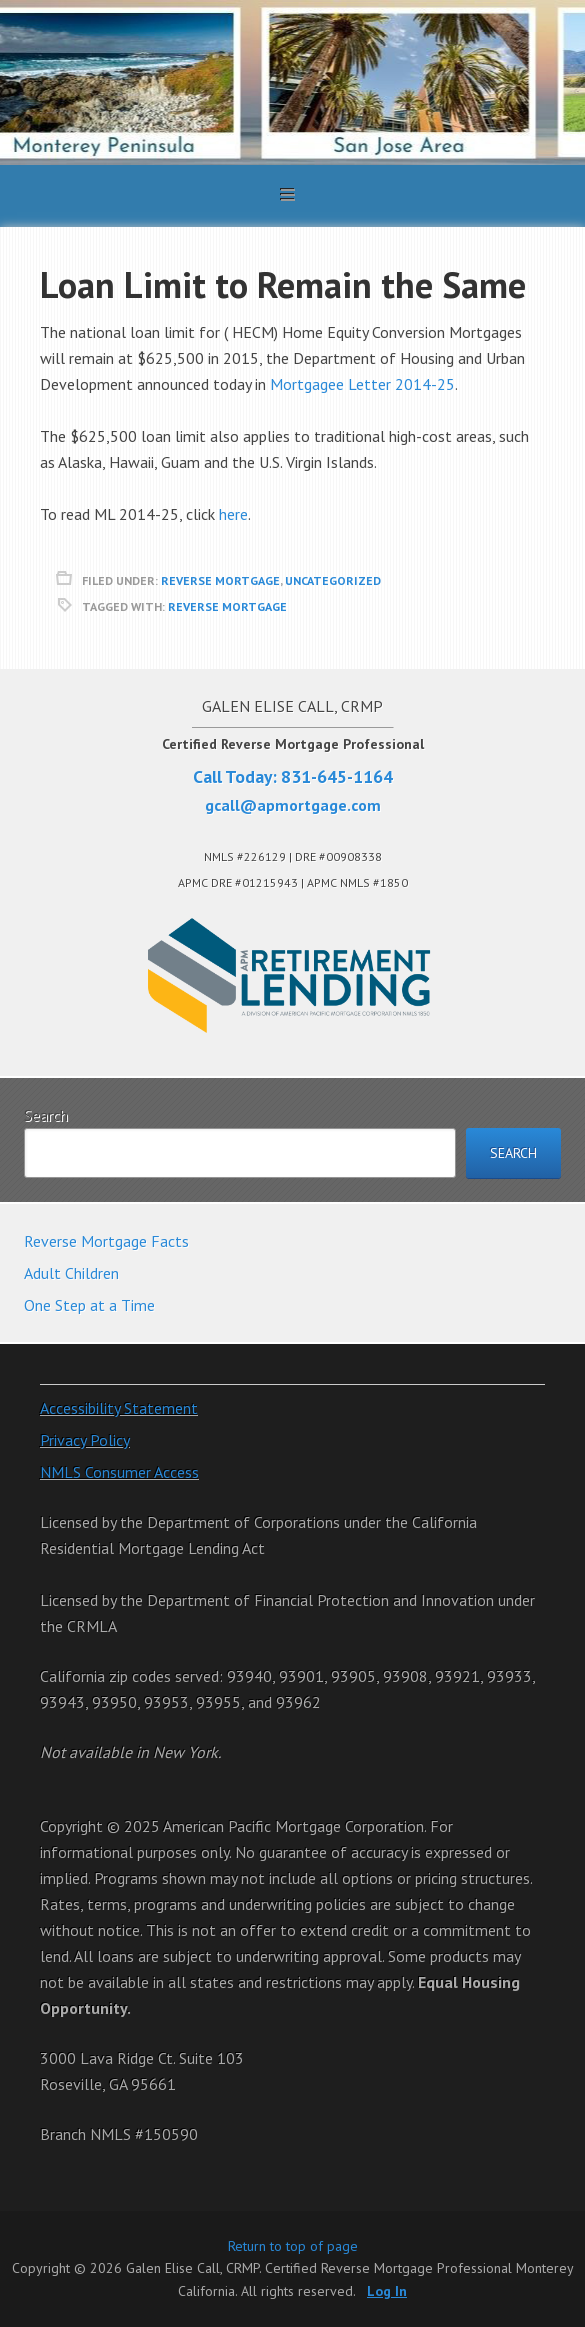  What do you see at coordinates (71, 1273) in the screenshot?
I see `Adult Children` at bounding box center [71, 1273].